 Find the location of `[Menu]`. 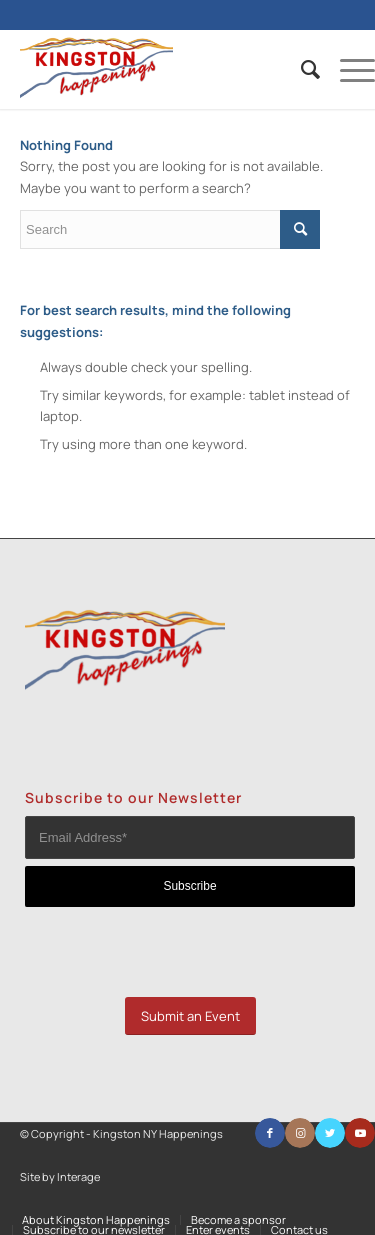

[Menu] is located at coordinates (347, 69).